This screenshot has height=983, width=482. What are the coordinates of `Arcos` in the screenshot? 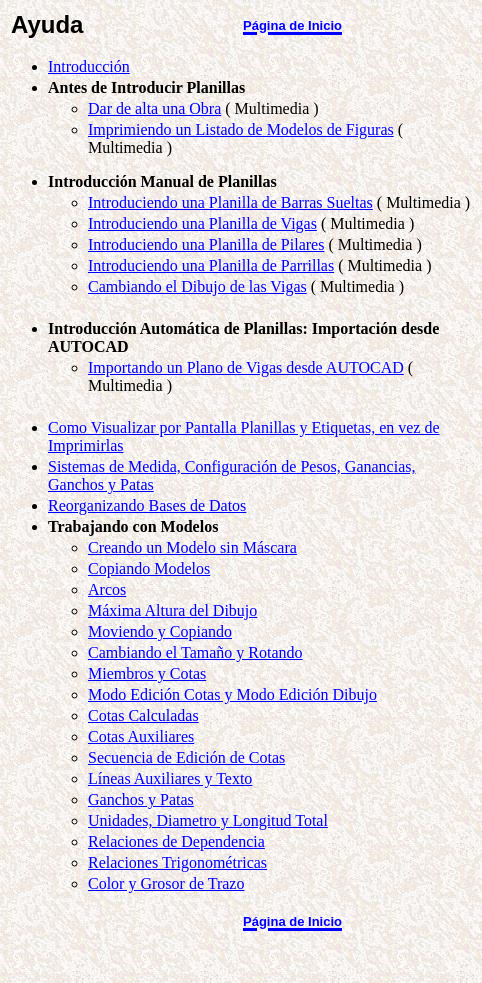 It's located at (107, 589).